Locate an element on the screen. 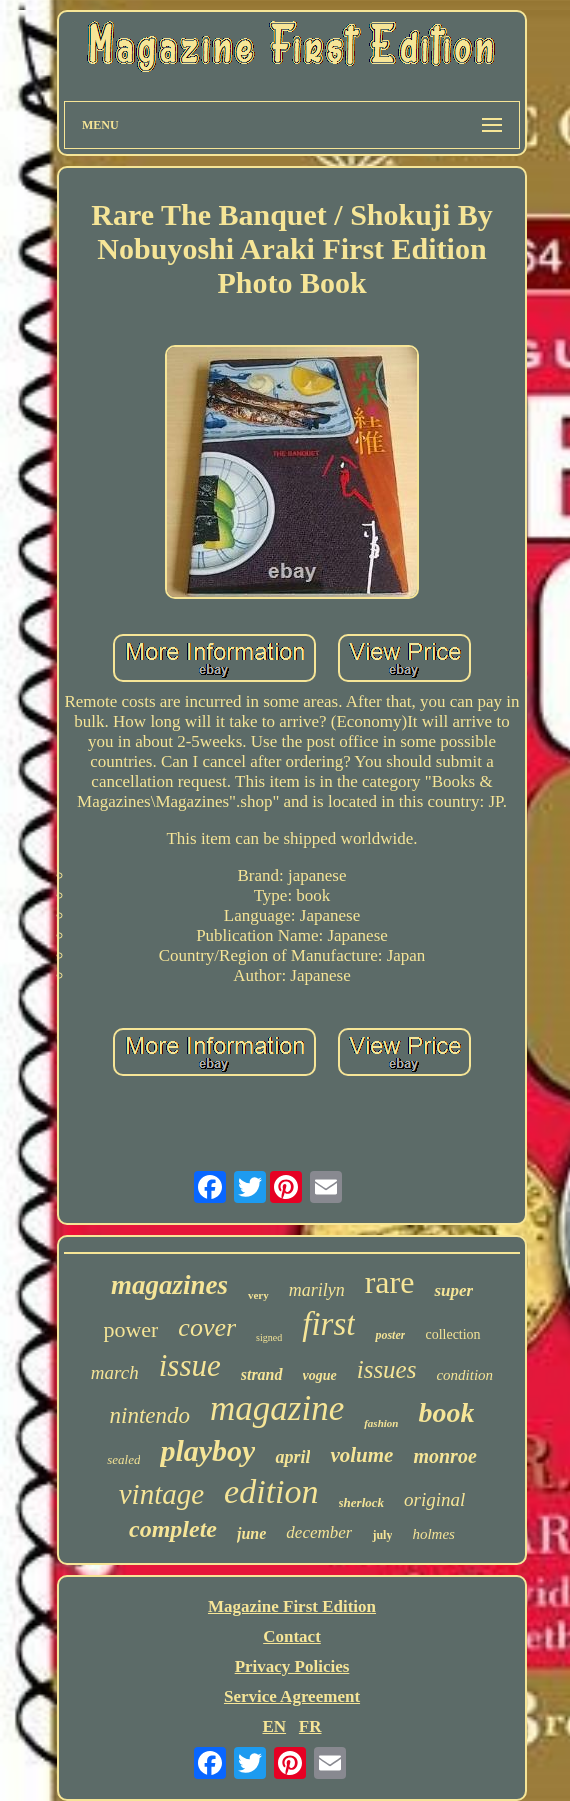 This screenshot has width=570, height=1801. issues is located at coordinates (387, 1369).